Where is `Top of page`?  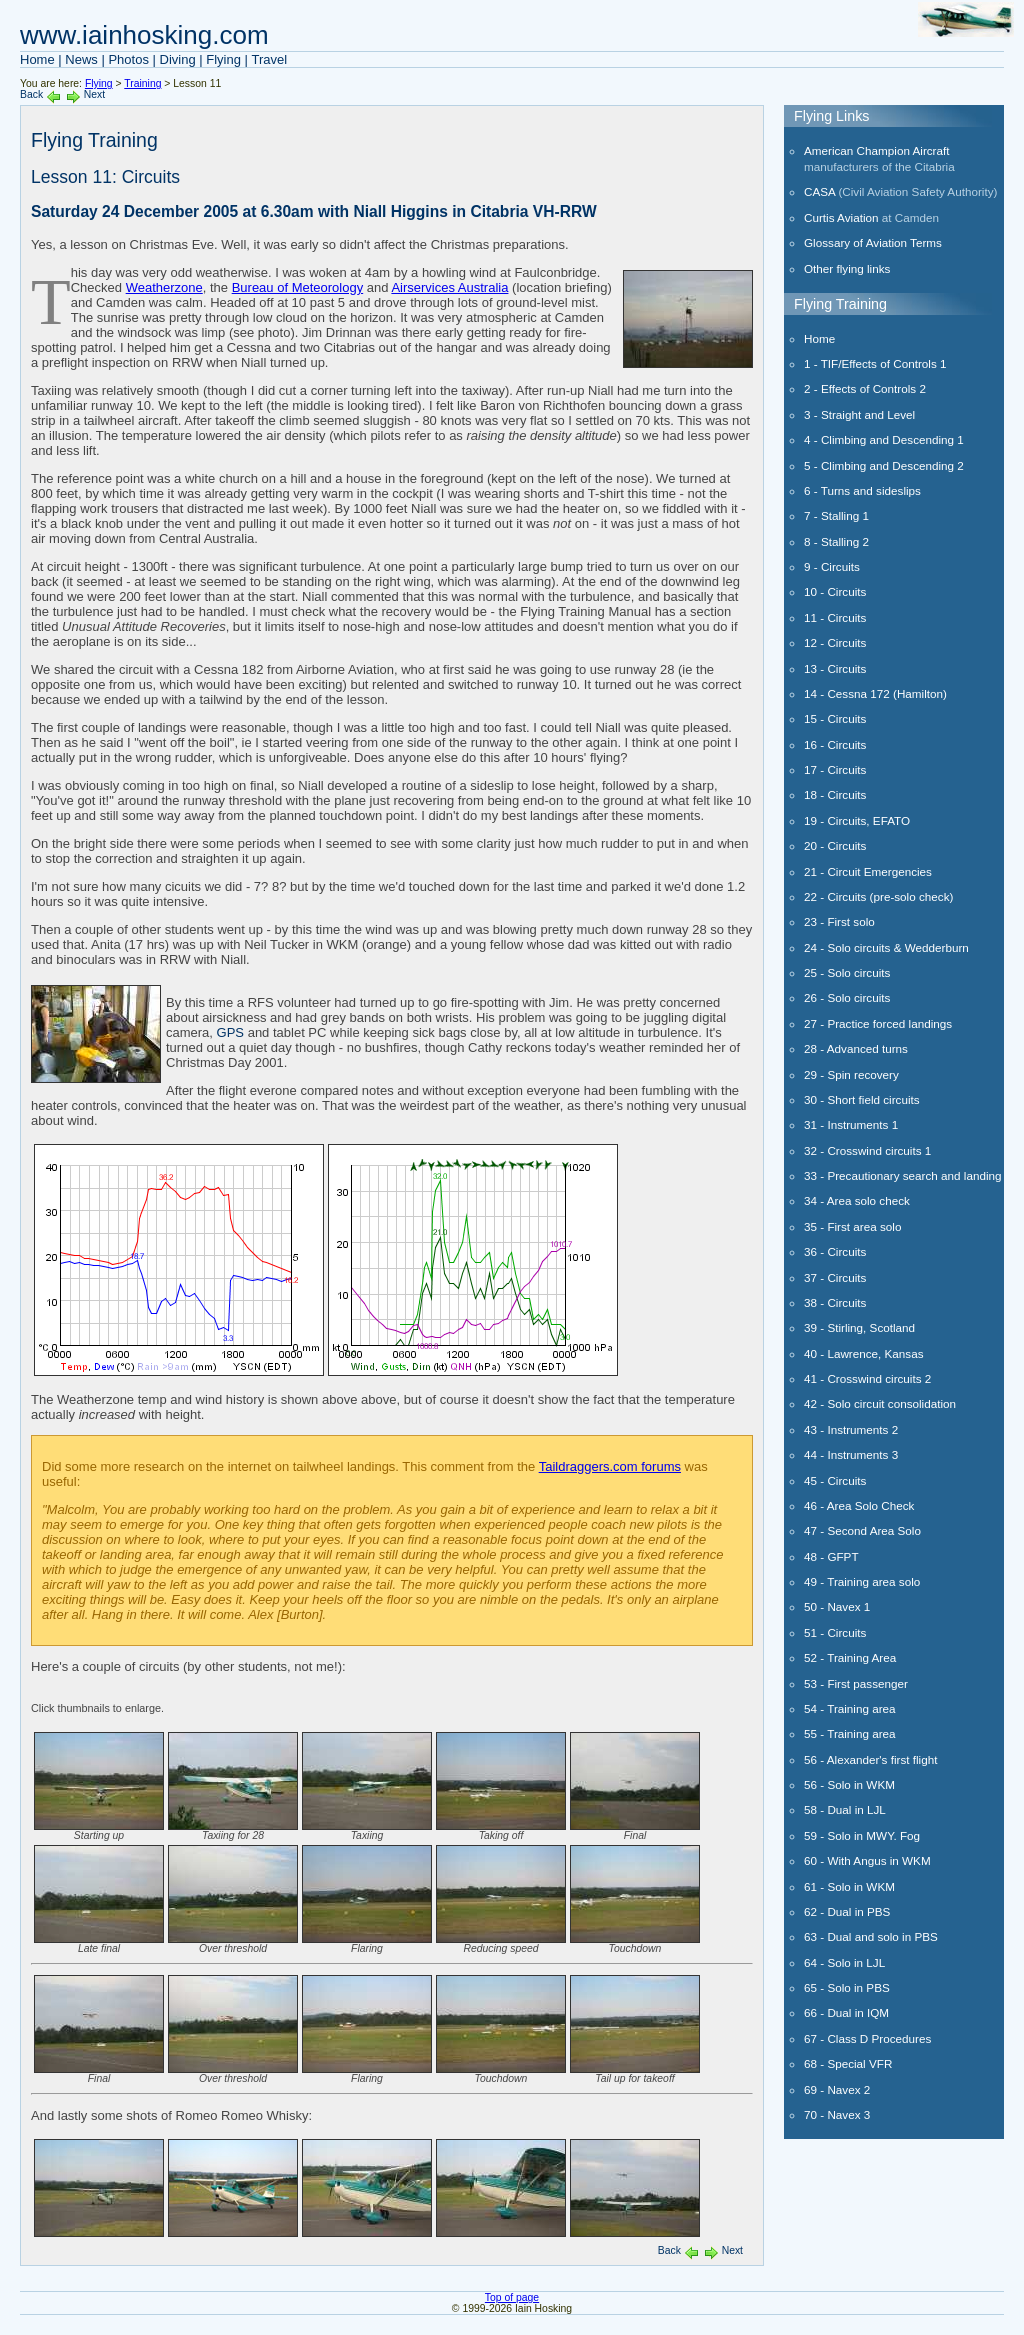
Top of page is located at coordinates (512, 2297).